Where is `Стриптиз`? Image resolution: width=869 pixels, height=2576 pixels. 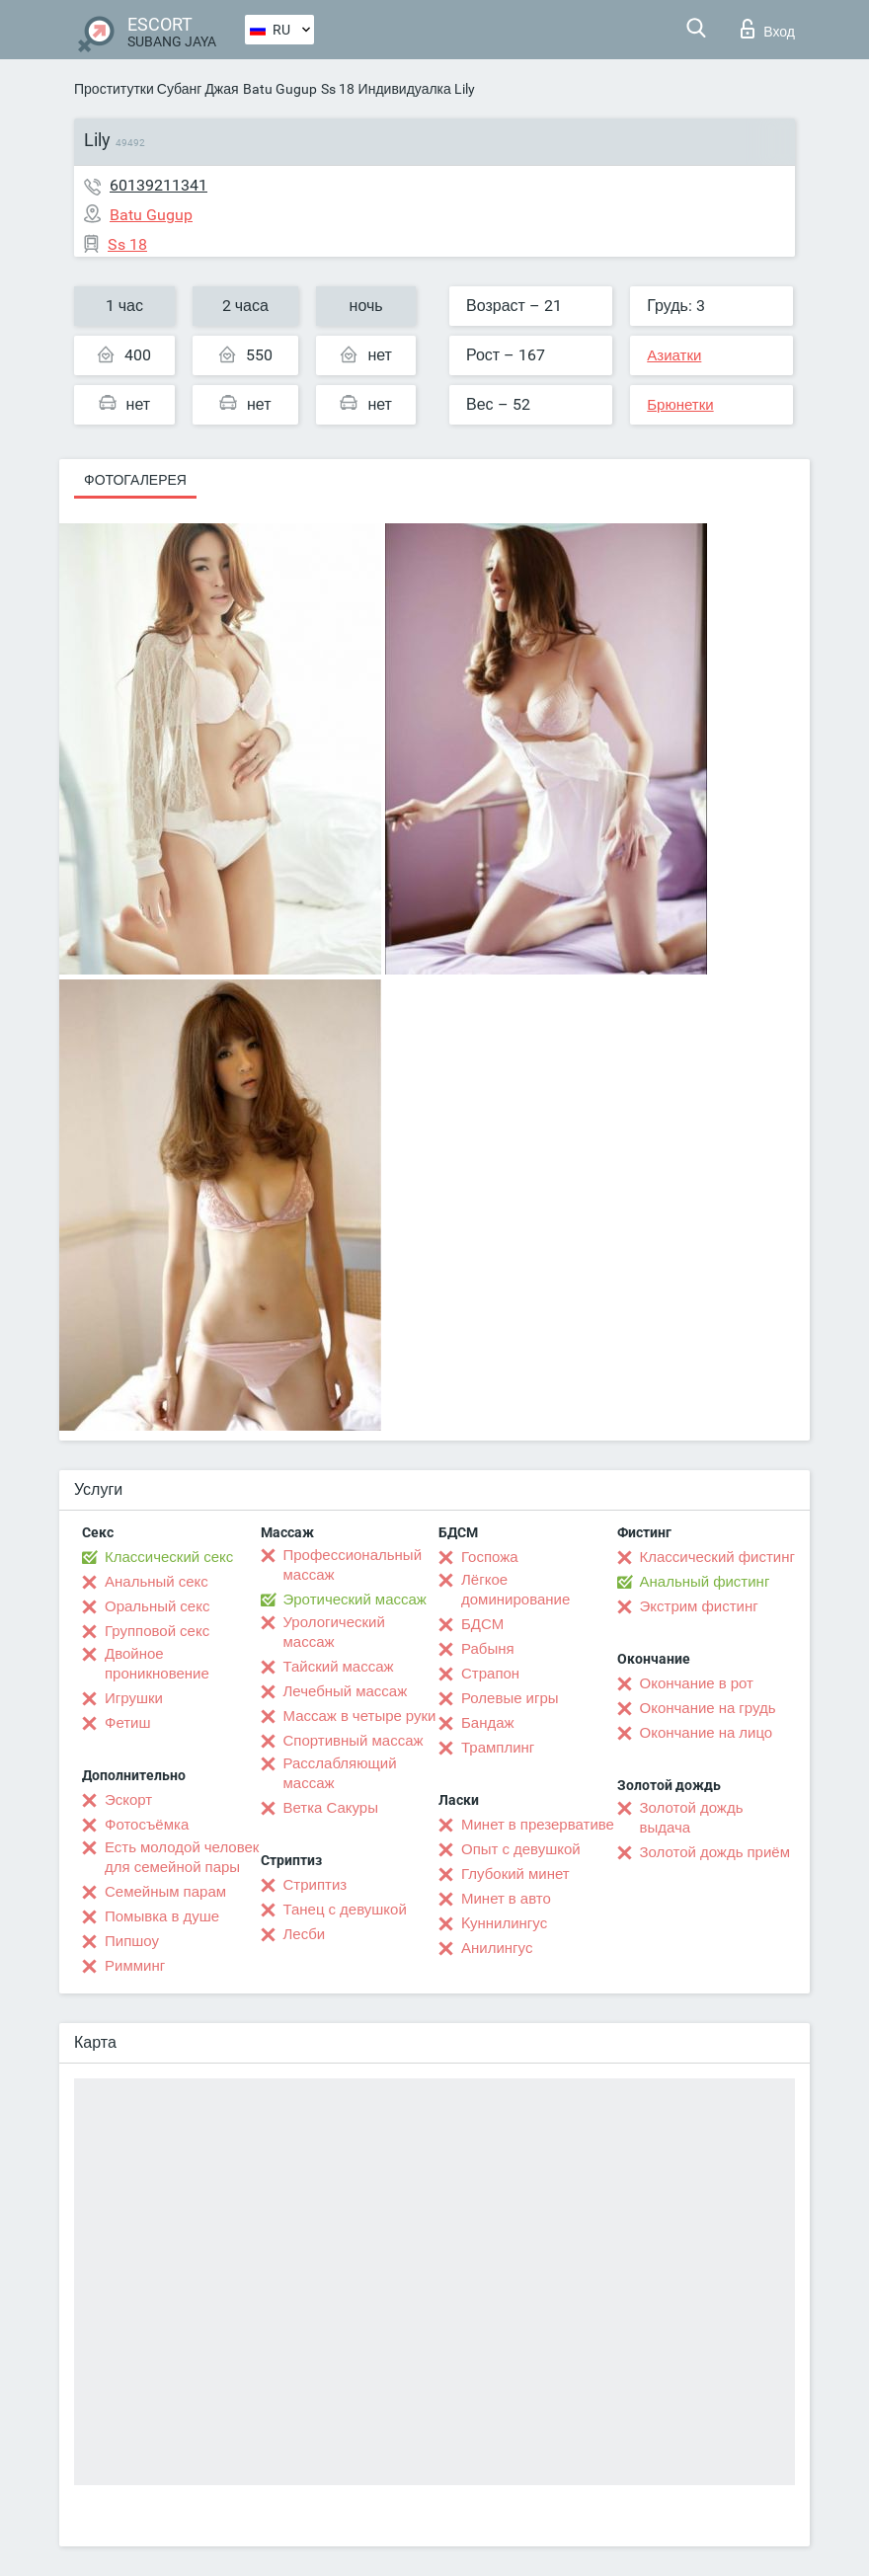
Стриптиз is located at coordinates (315, 1885).